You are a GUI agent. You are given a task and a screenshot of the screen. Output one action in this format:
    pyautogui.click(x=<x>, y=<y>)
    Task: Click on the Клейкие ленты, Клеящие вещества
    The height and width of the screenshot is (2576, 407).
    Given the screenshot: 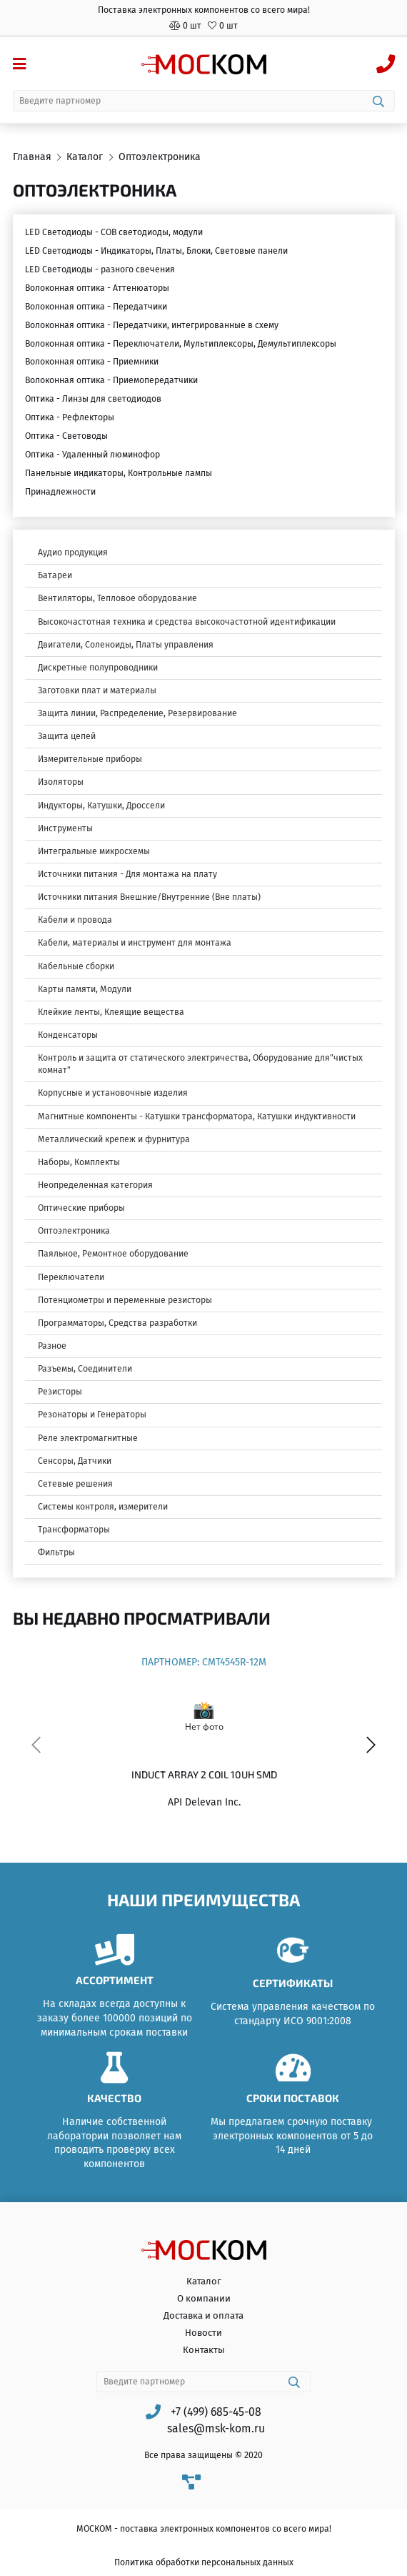 What is the action you would take?
    pyautogui.click(x=111, y=1012)
    